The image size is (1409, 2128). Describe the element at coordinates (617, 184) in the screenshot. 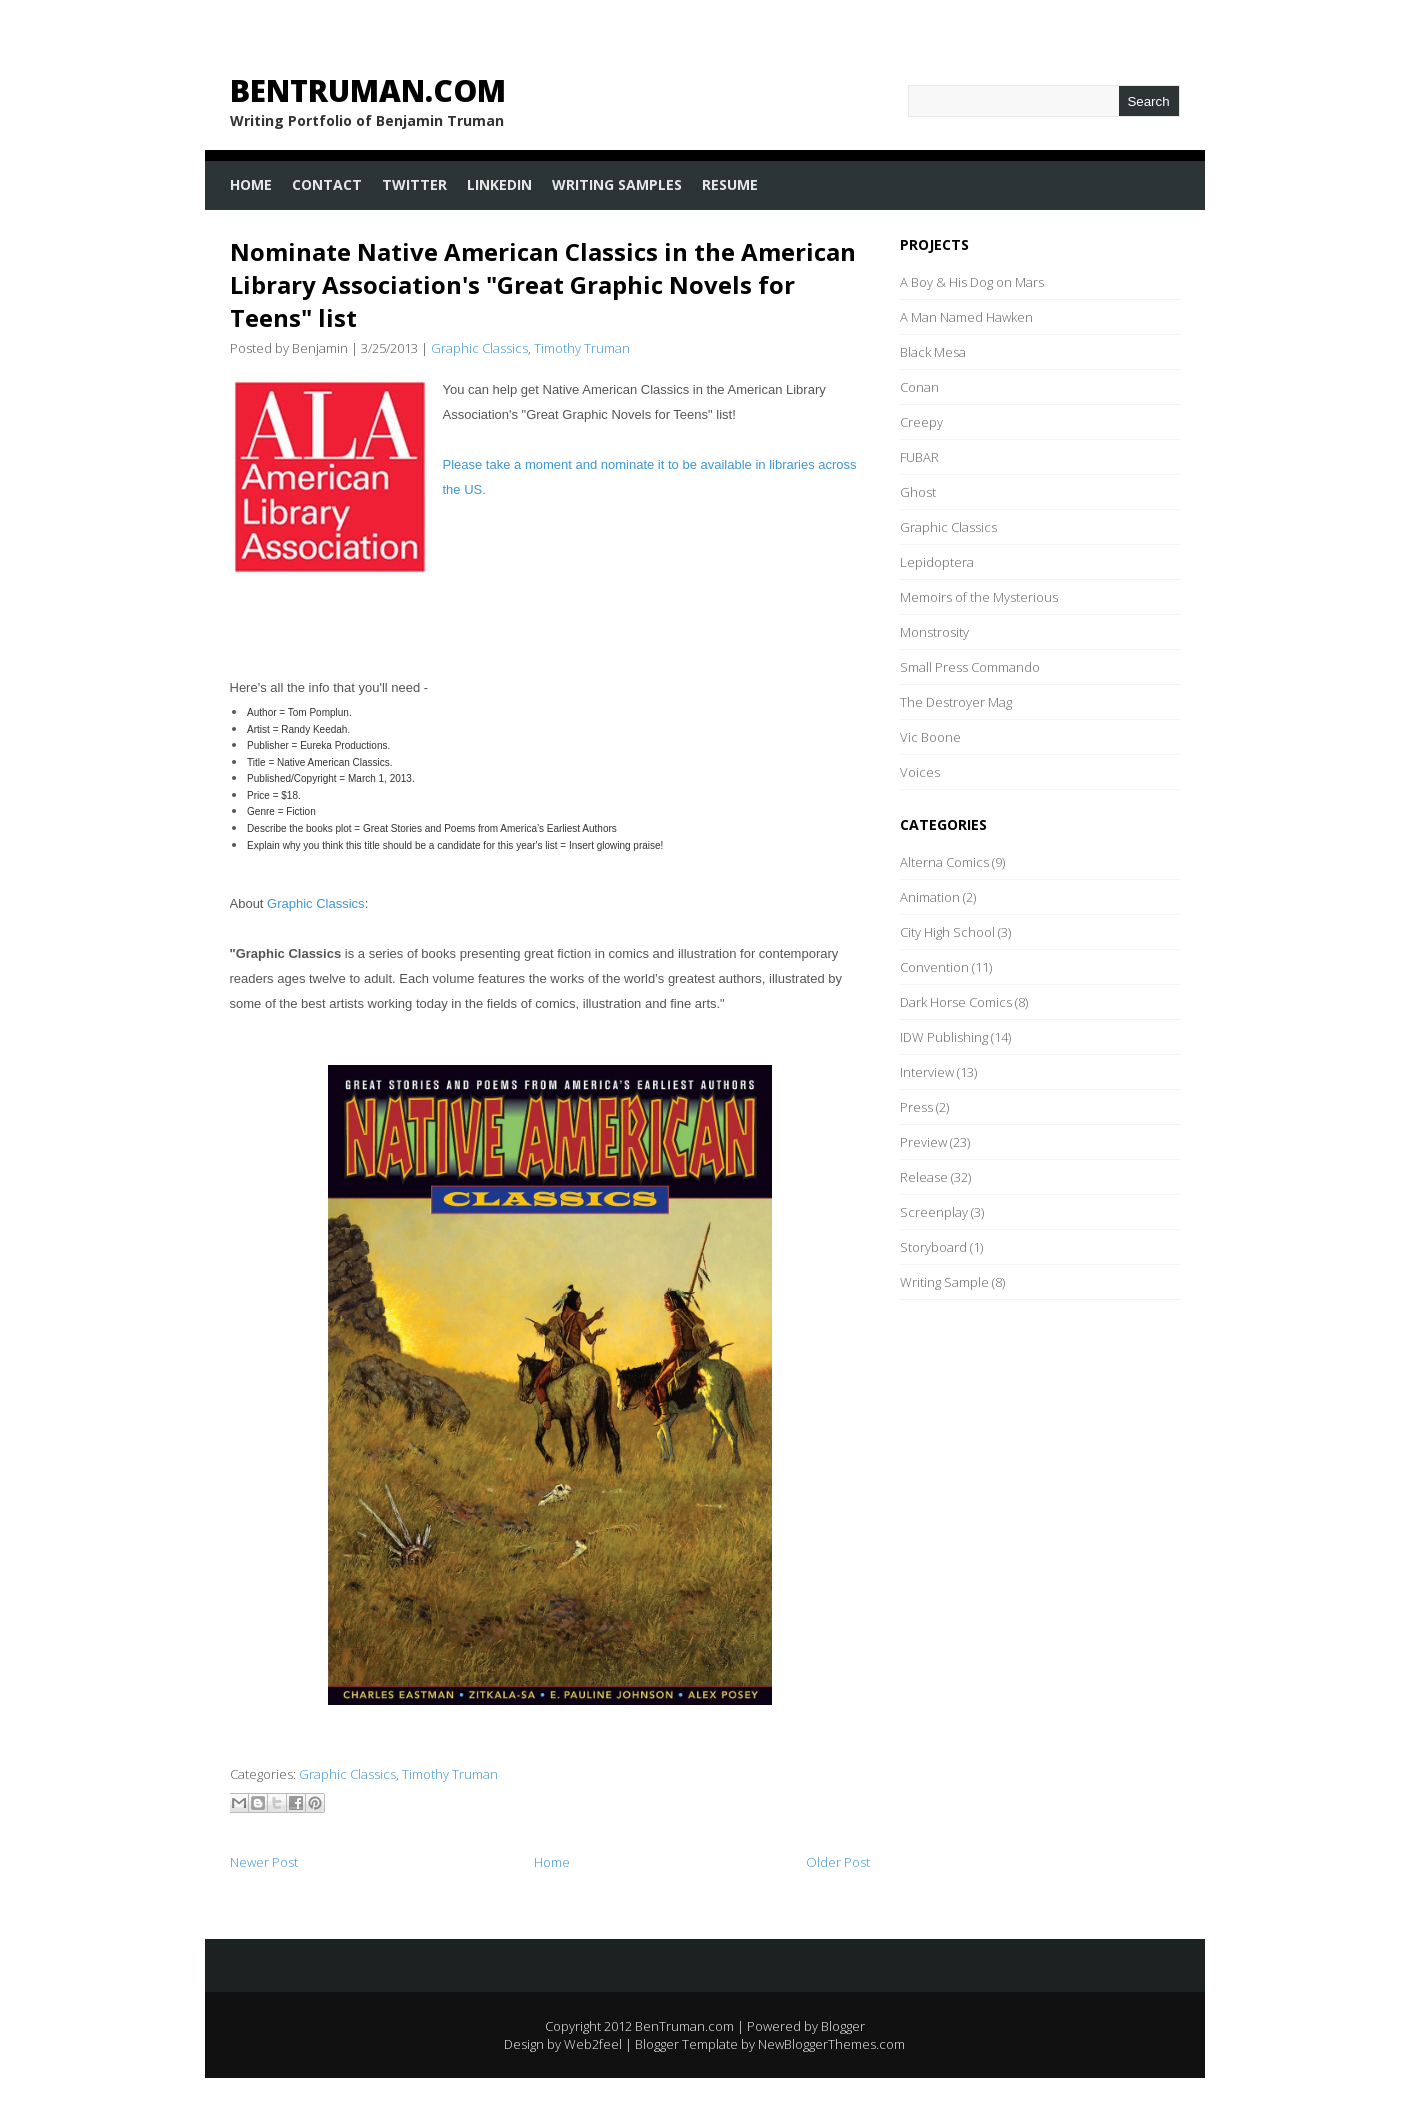

I see `Writing Samples` at that location.